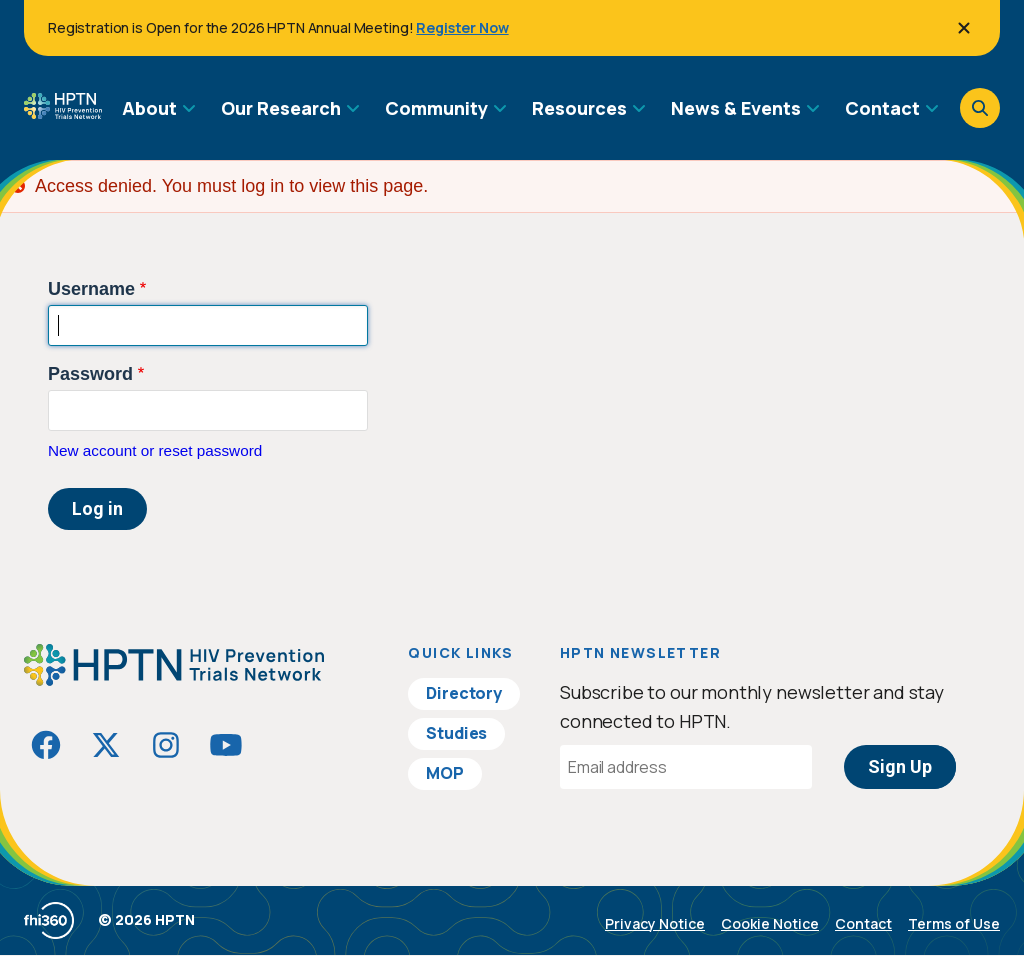 This screenshot has width=1024, height=956. I want to click on [Visit HIVptn on Twitter], so click(106, 745).